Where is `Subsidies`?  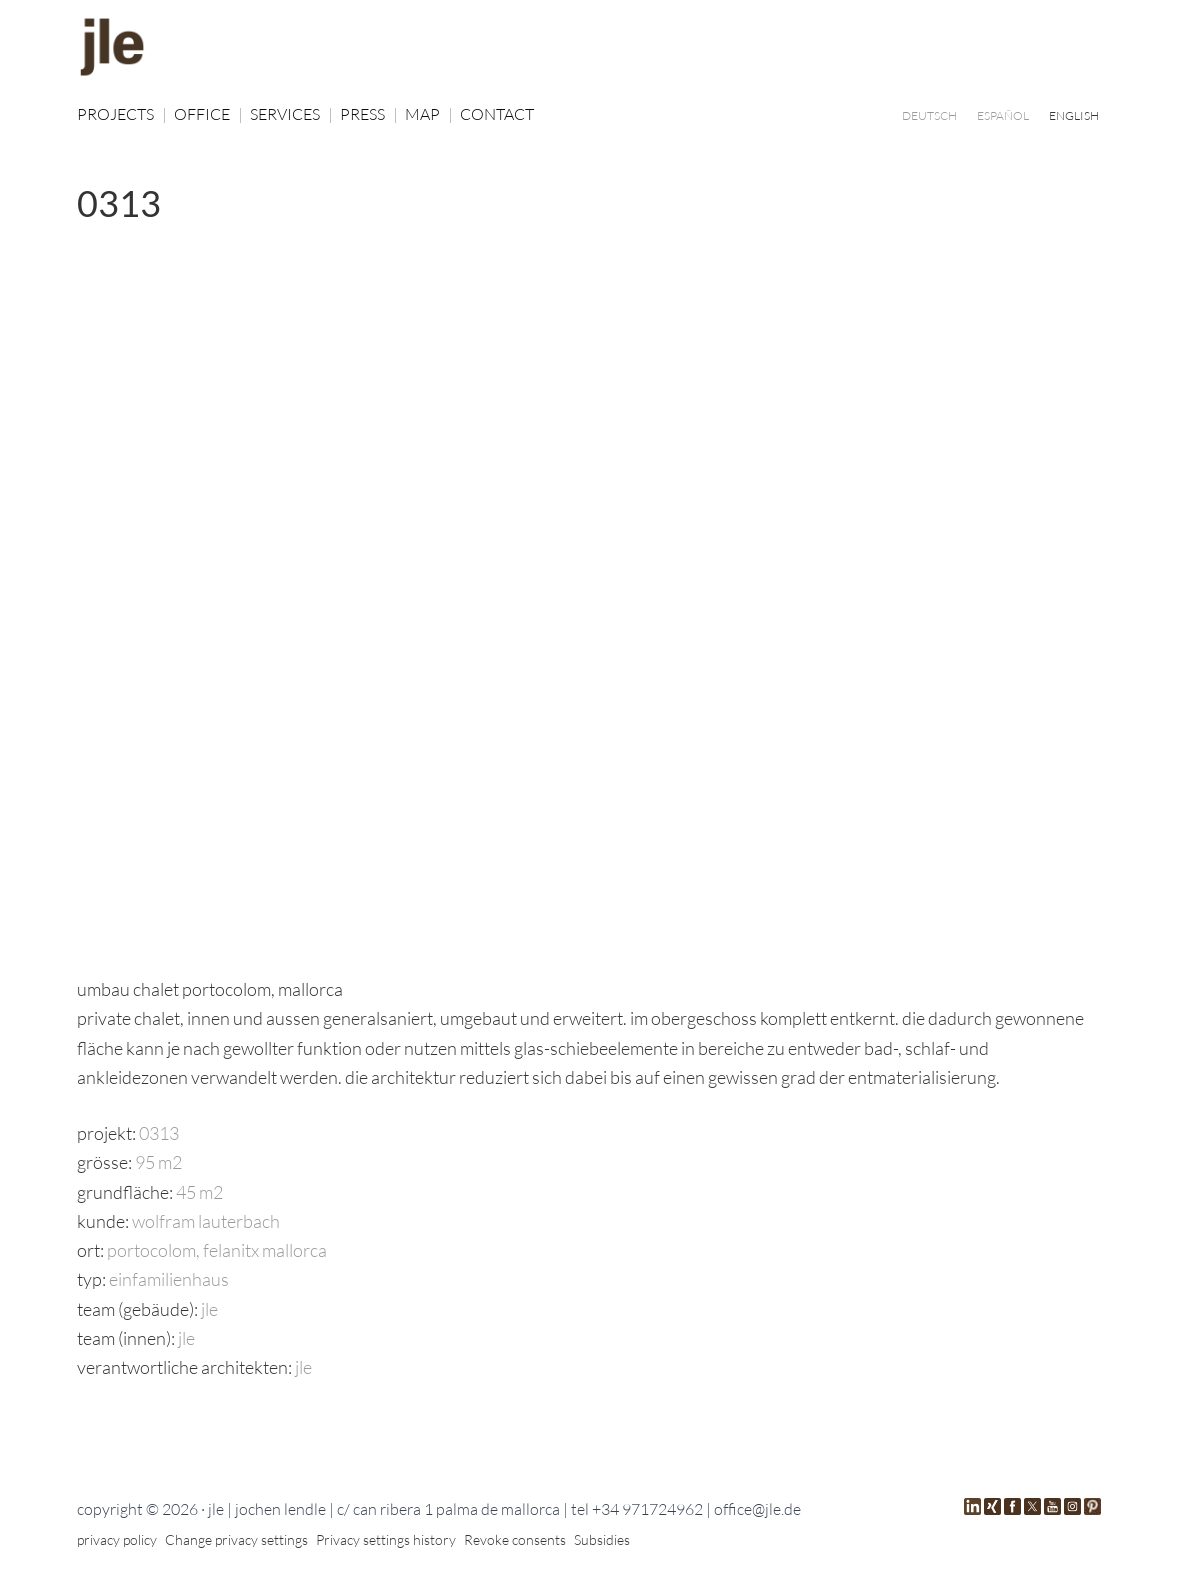 Subsidies is located at coordinates (602, 1539).